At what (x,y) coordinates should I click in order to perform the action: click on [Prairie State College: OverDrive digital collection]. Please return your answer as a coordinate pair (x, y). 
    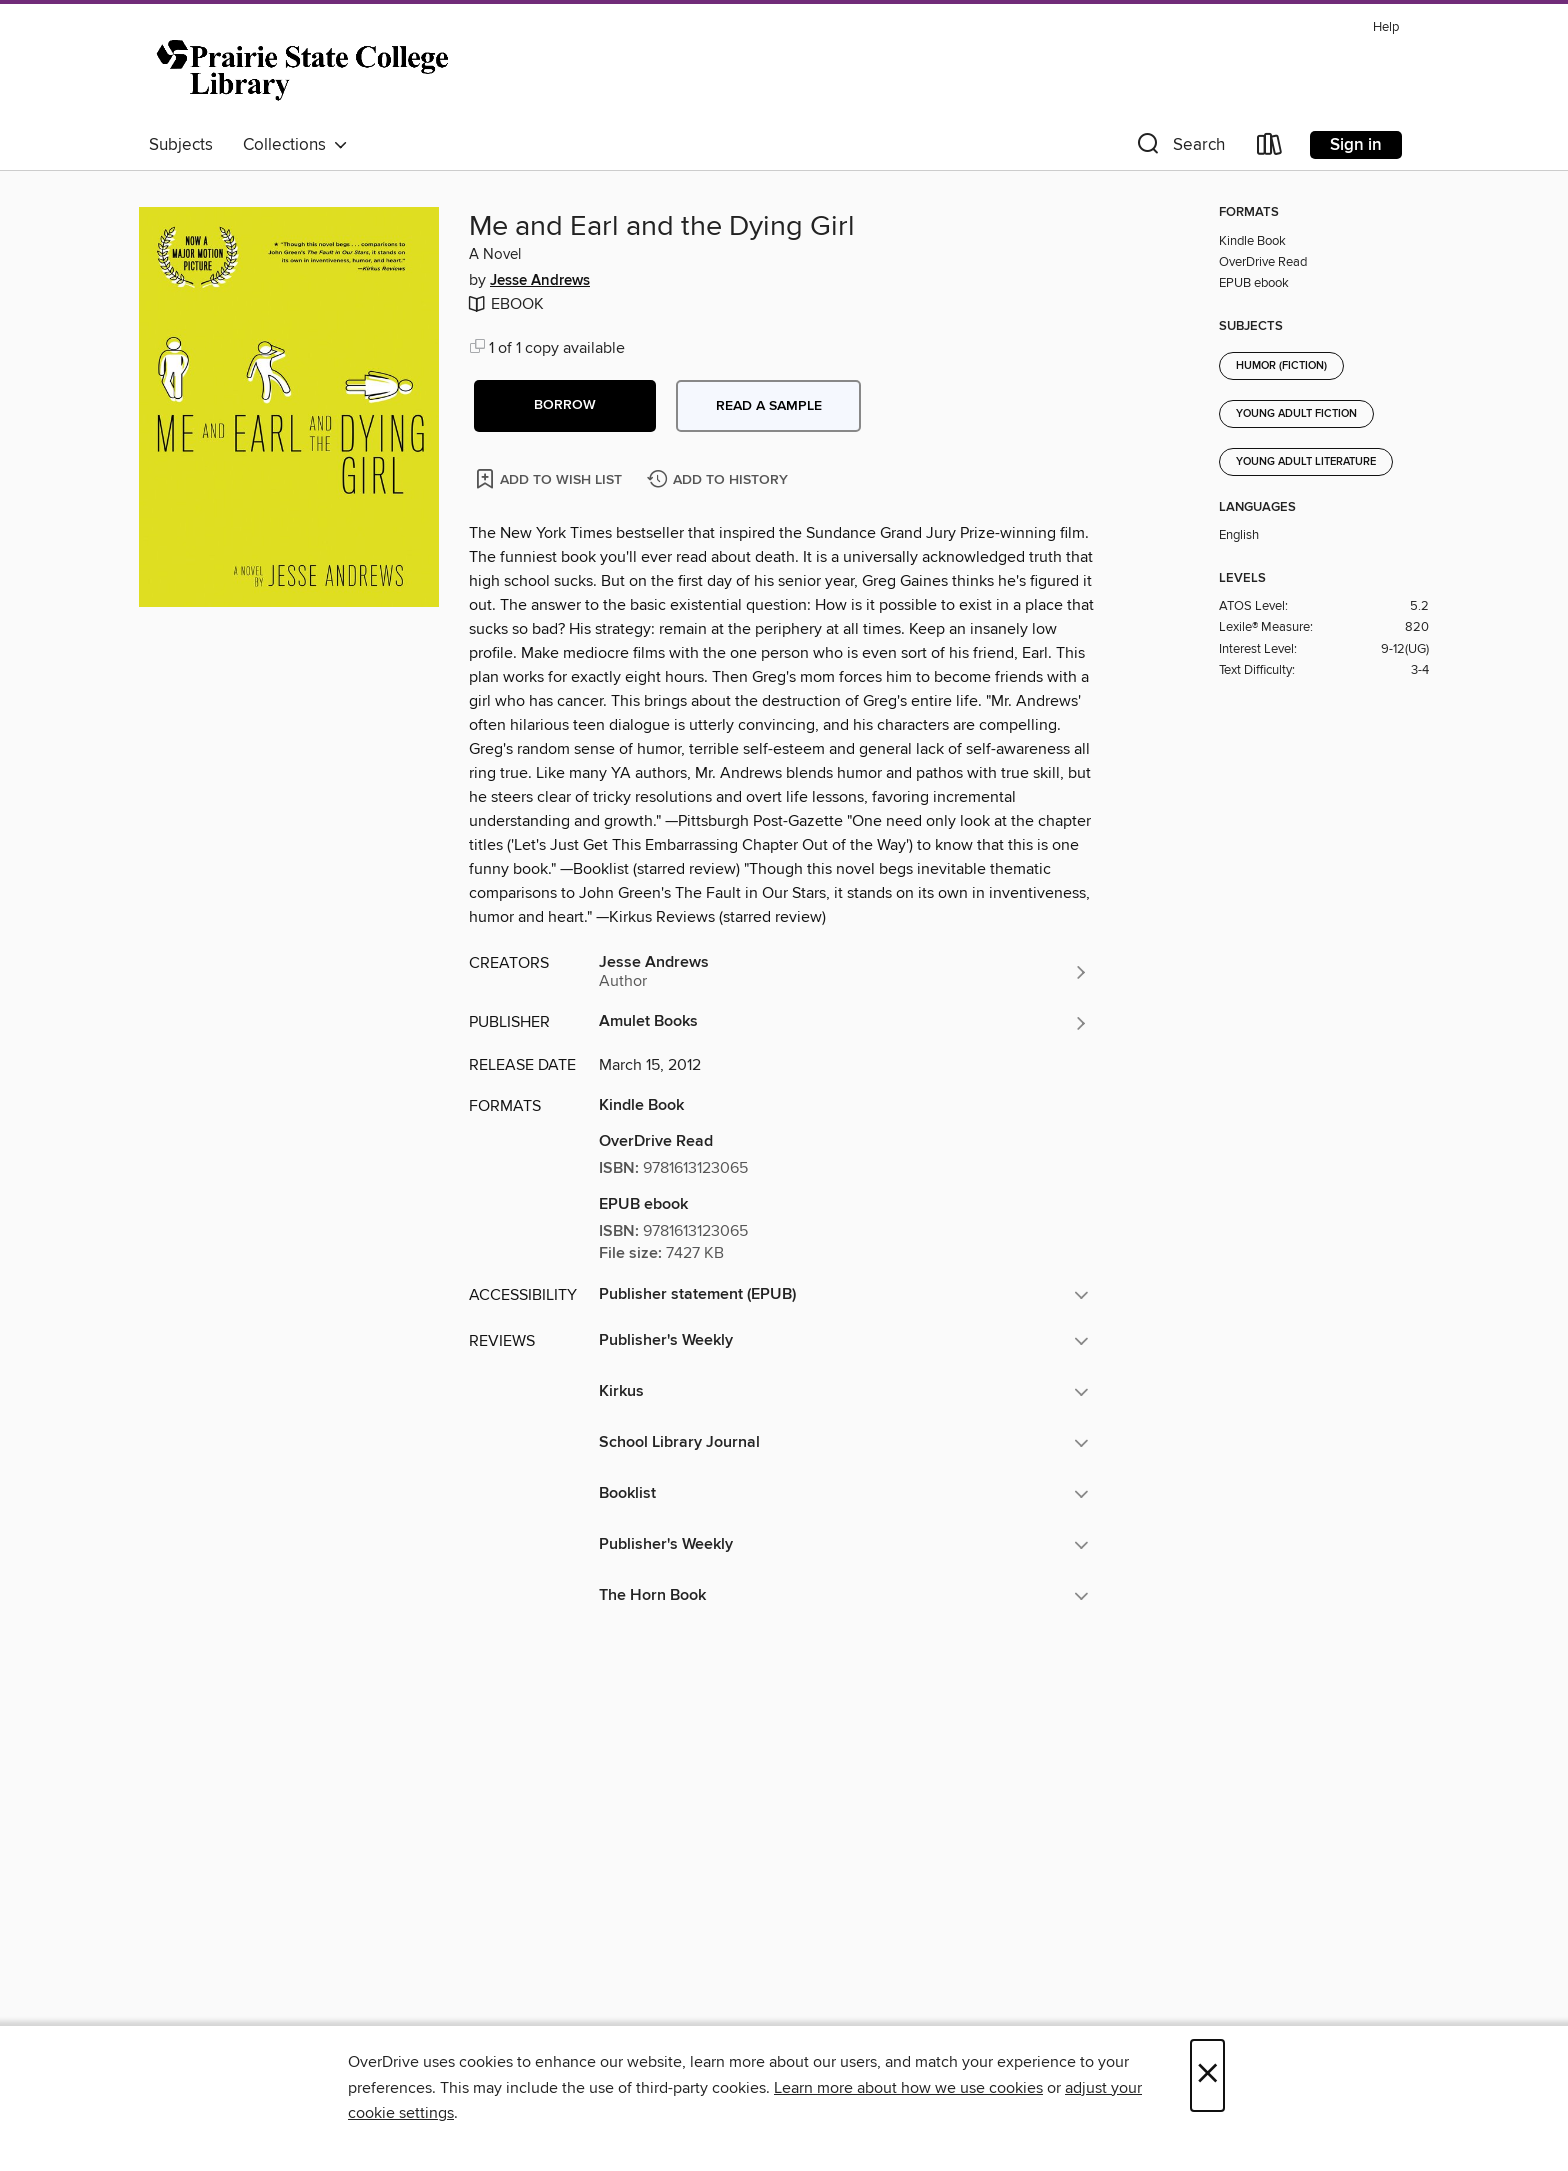
    Looking at the image, I should click on (306, 69).